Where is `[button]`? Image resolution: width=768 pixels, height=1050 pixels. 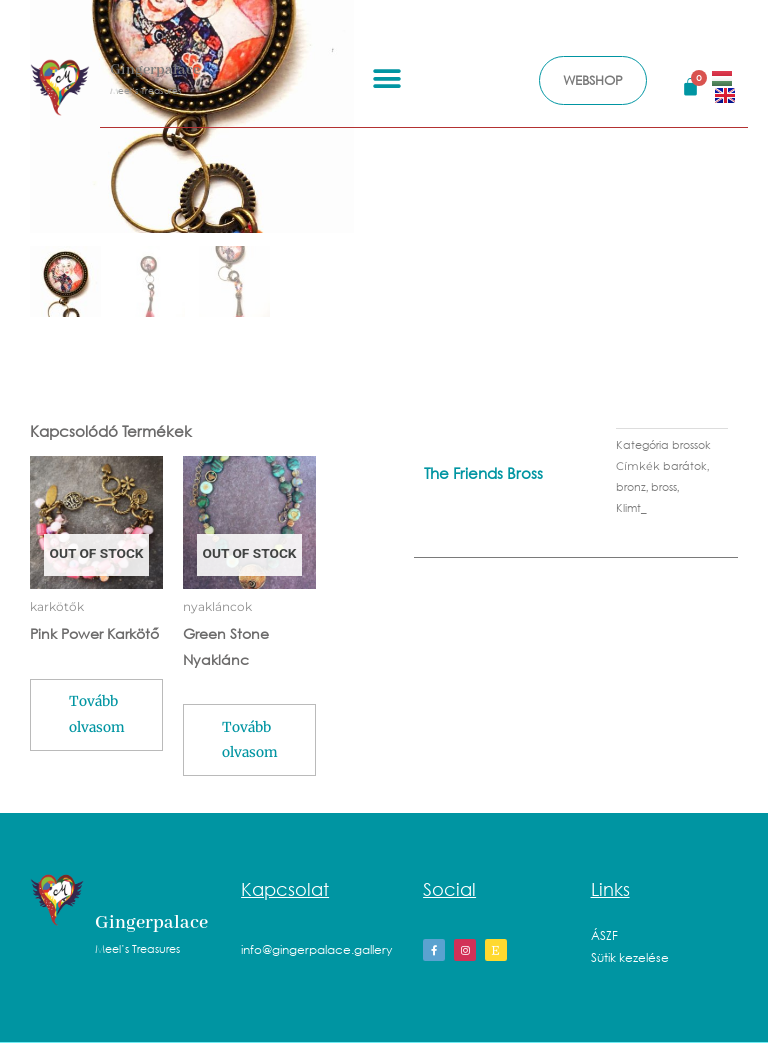
[button] is located at coordinates (386, 78).